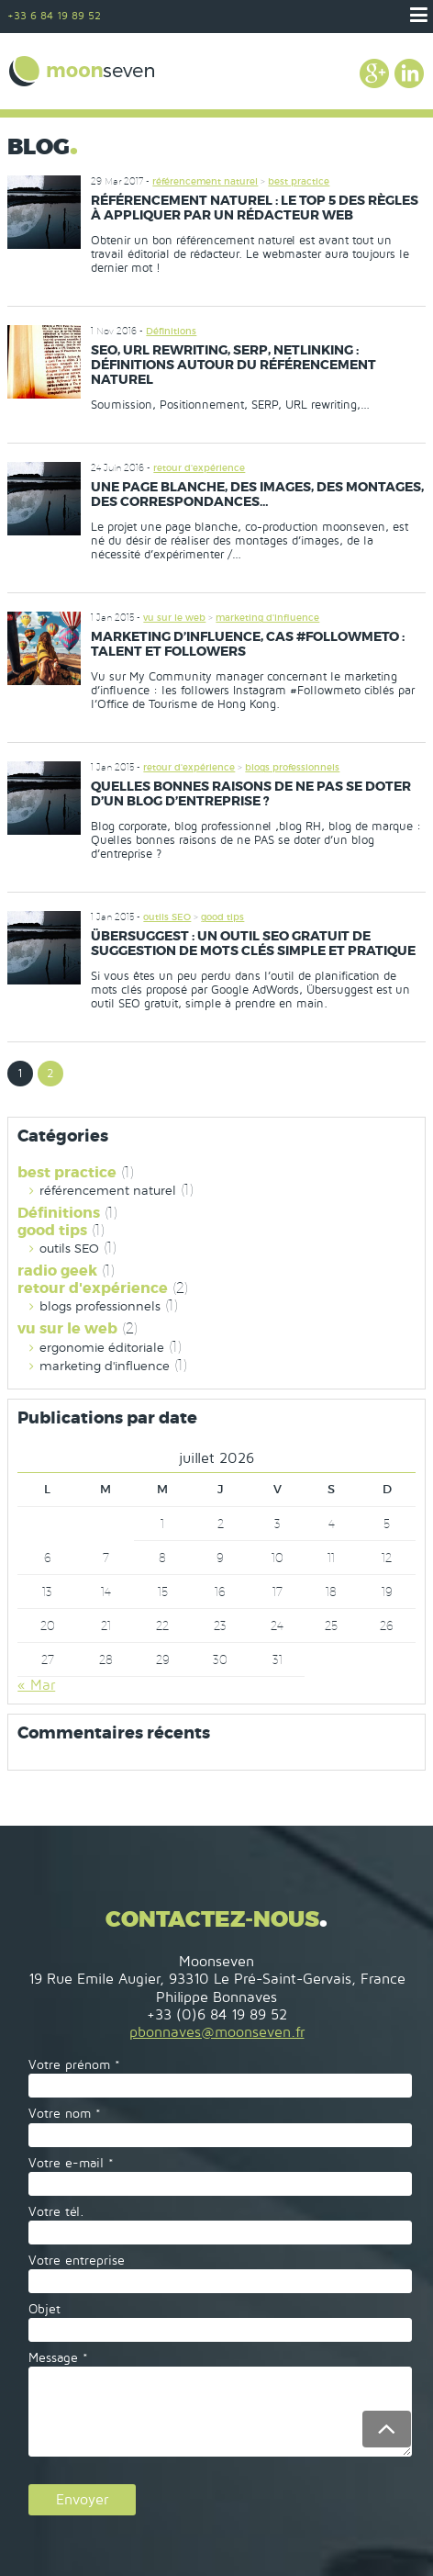 This screenshot has width=433, height=2576. What do you see at coordinates (76, 2260) in the screenshot?
I see `Votre entreprise` at bounding box center [76, 2260].